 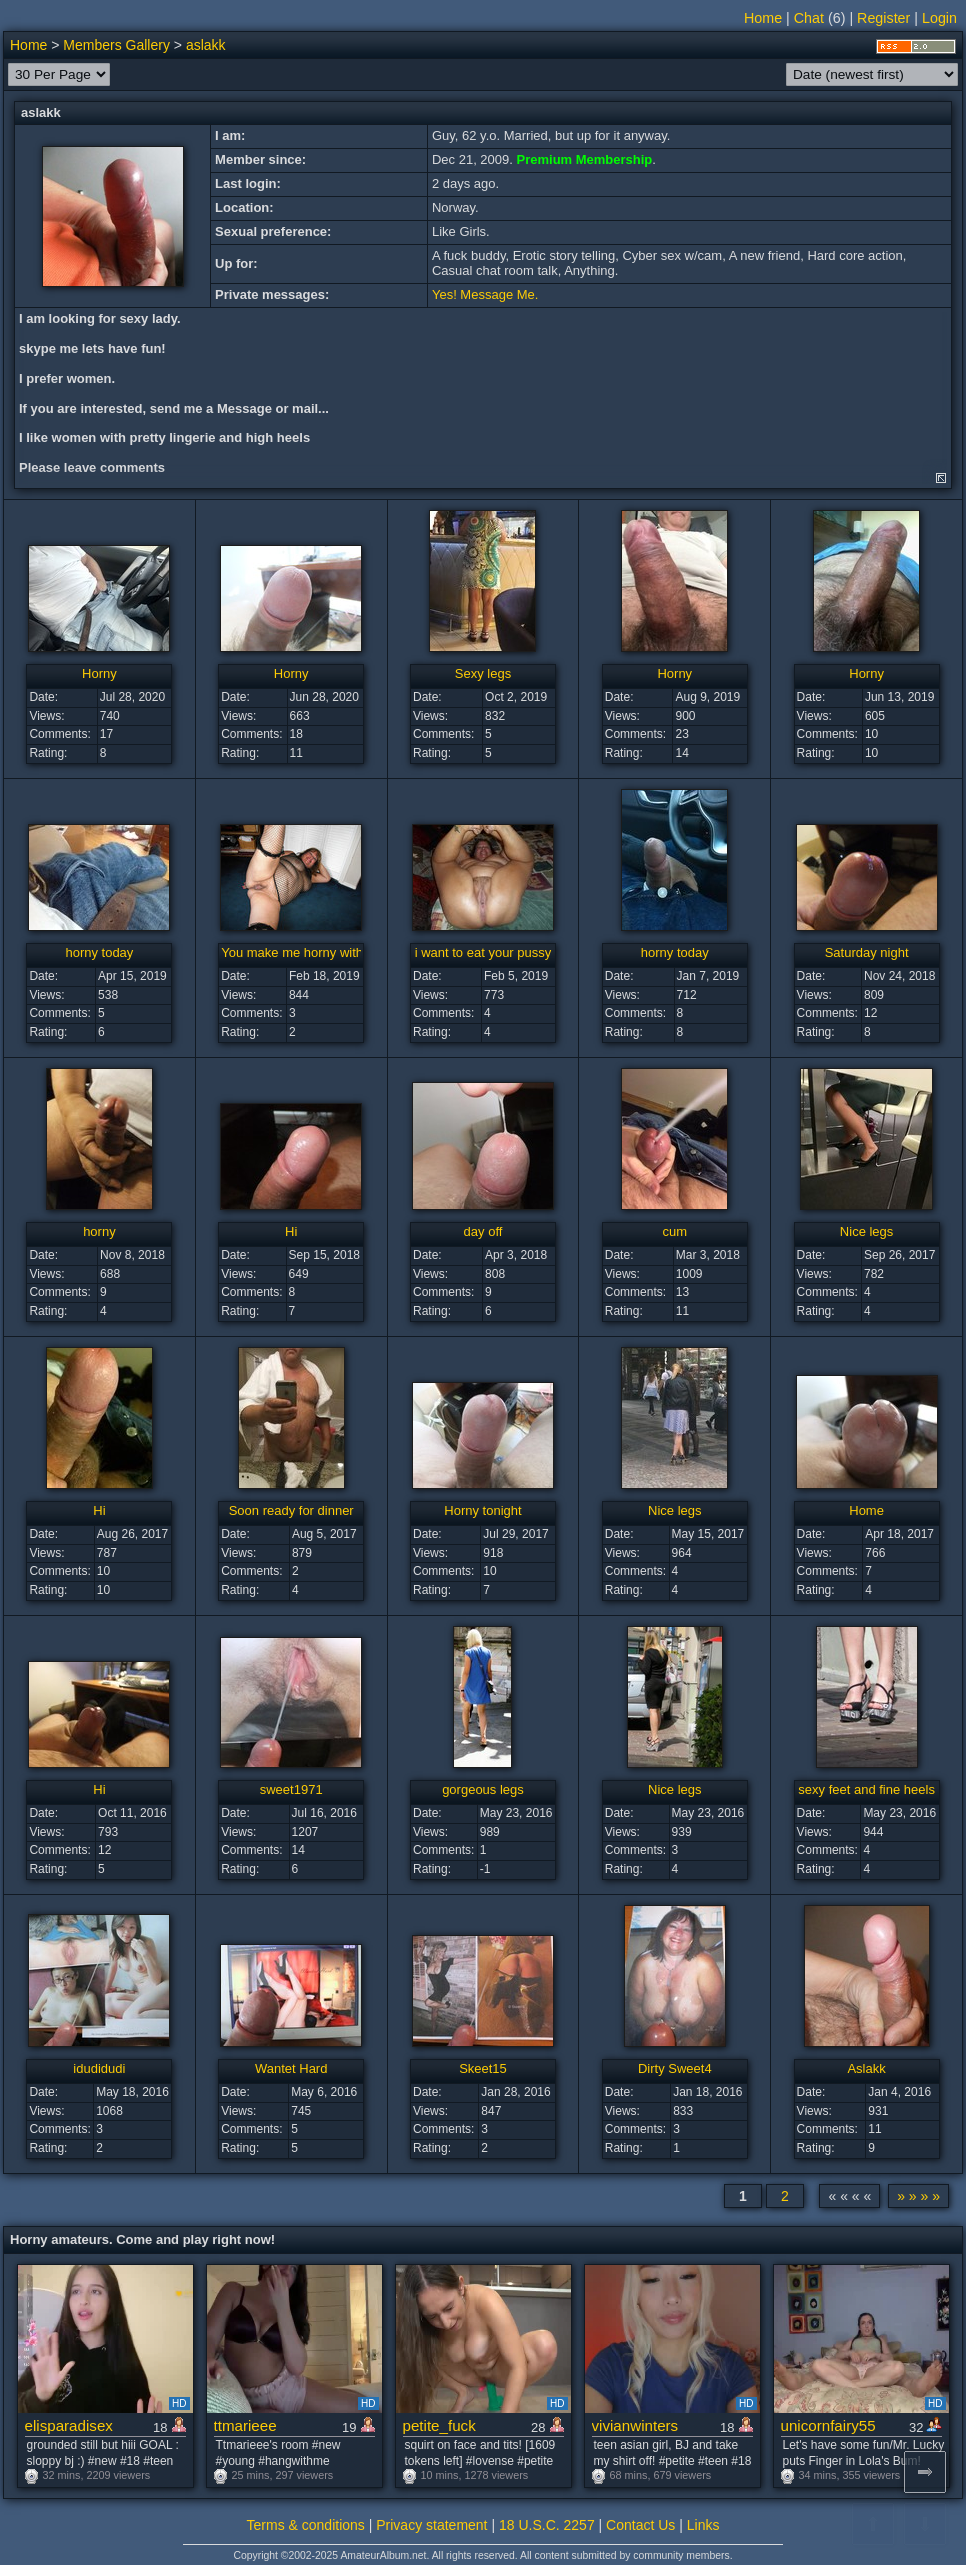 I want to click on Register, so click(x=883, y=18).